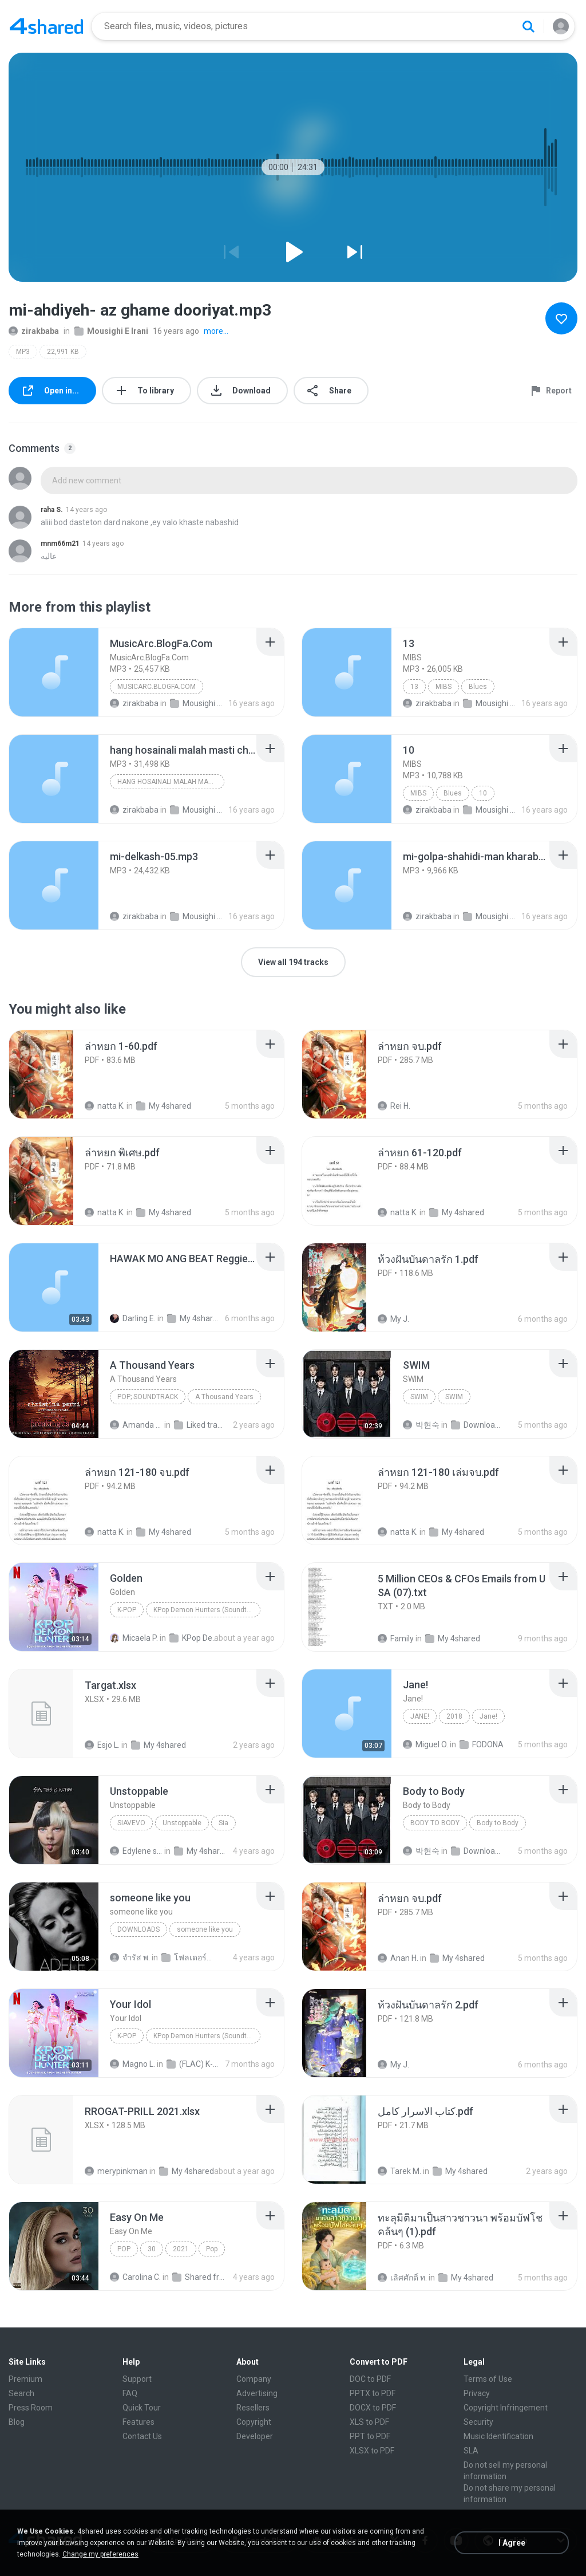 Image resolution: width=586 pixels, height=2576 pixels. Describe the element at coordinates (477, 2393) in the screenshot. I see `Privacy` at that location.